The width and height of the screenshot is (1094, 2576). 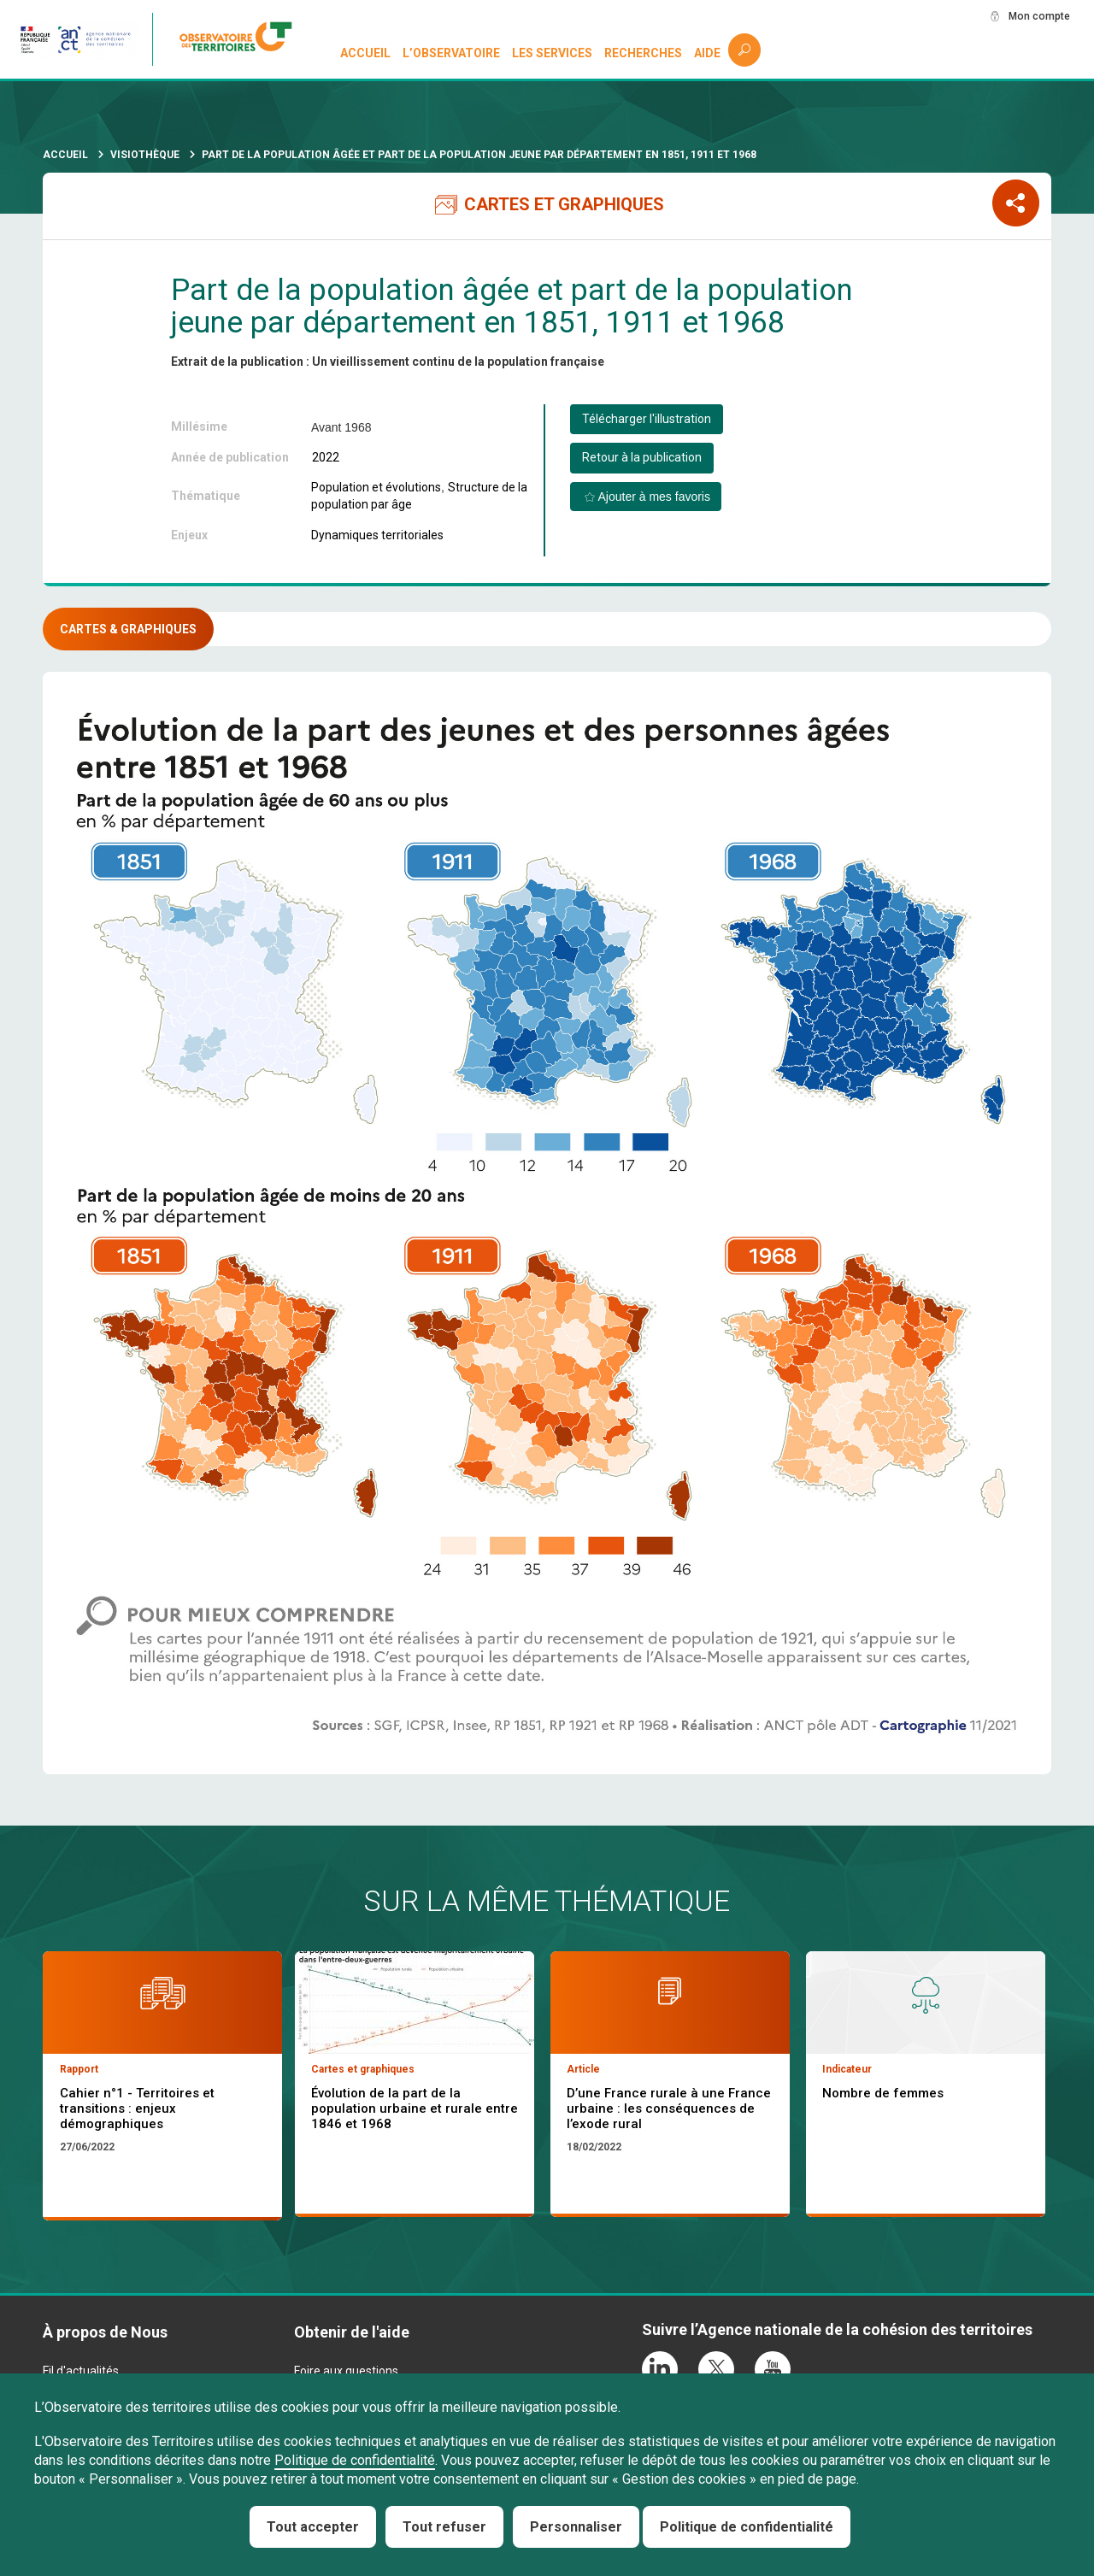 I want to click on Mon compte, so click(x=1033, y=16).